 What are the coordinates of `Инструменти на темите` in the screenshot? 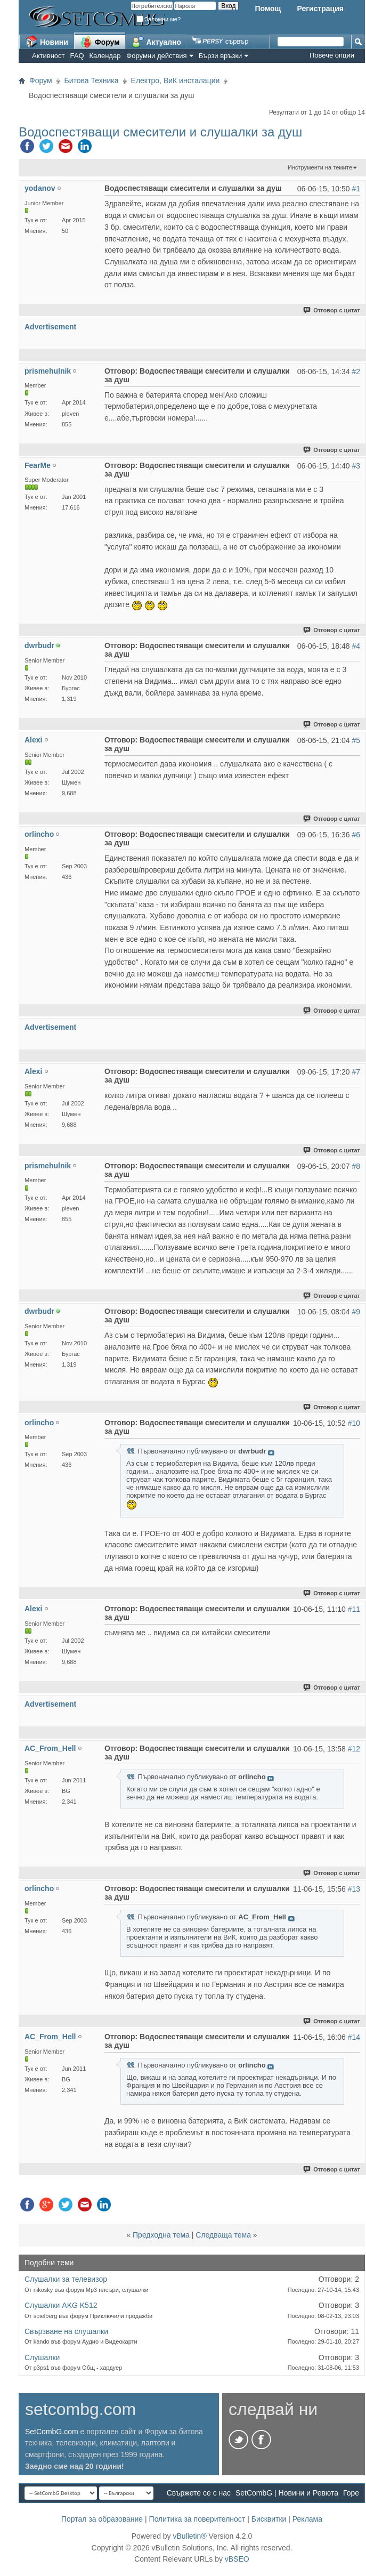 It's located at (320, 167).